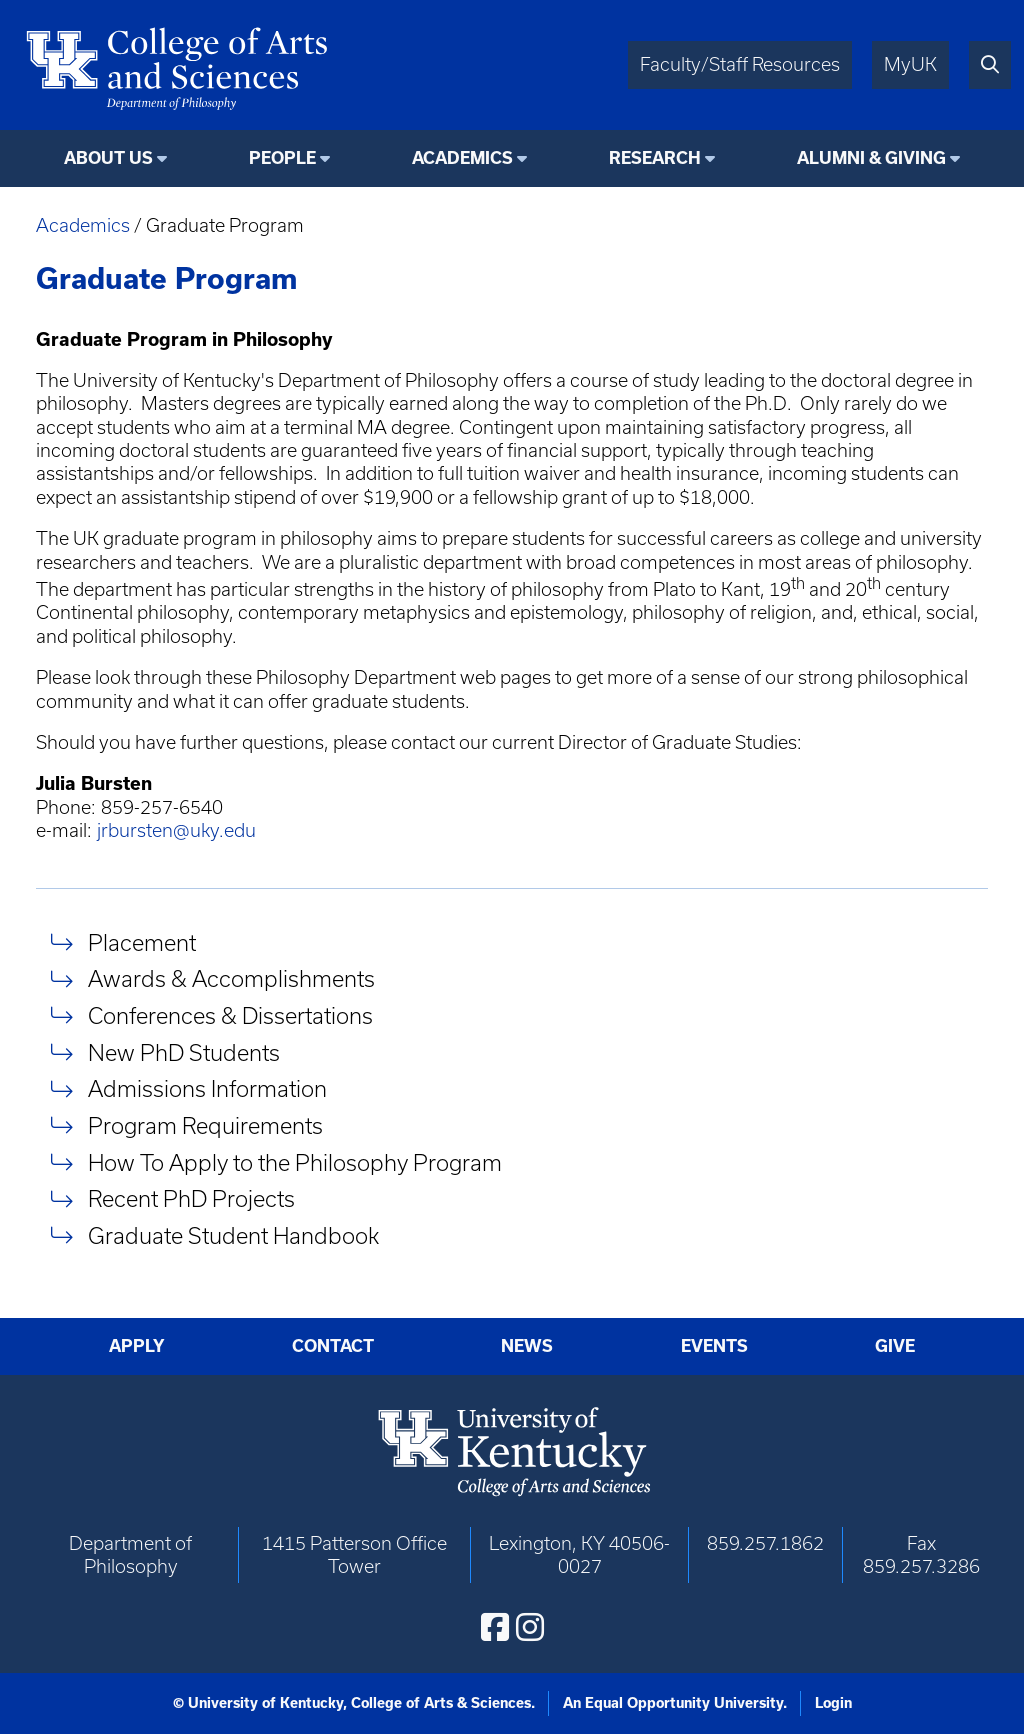 Image resolution: width=1024 pixels, height=1734 pixels. What do you see at coordinates (333, 1345) in the screenshot?
I see `Contact` at bounding box center [333, 1345].